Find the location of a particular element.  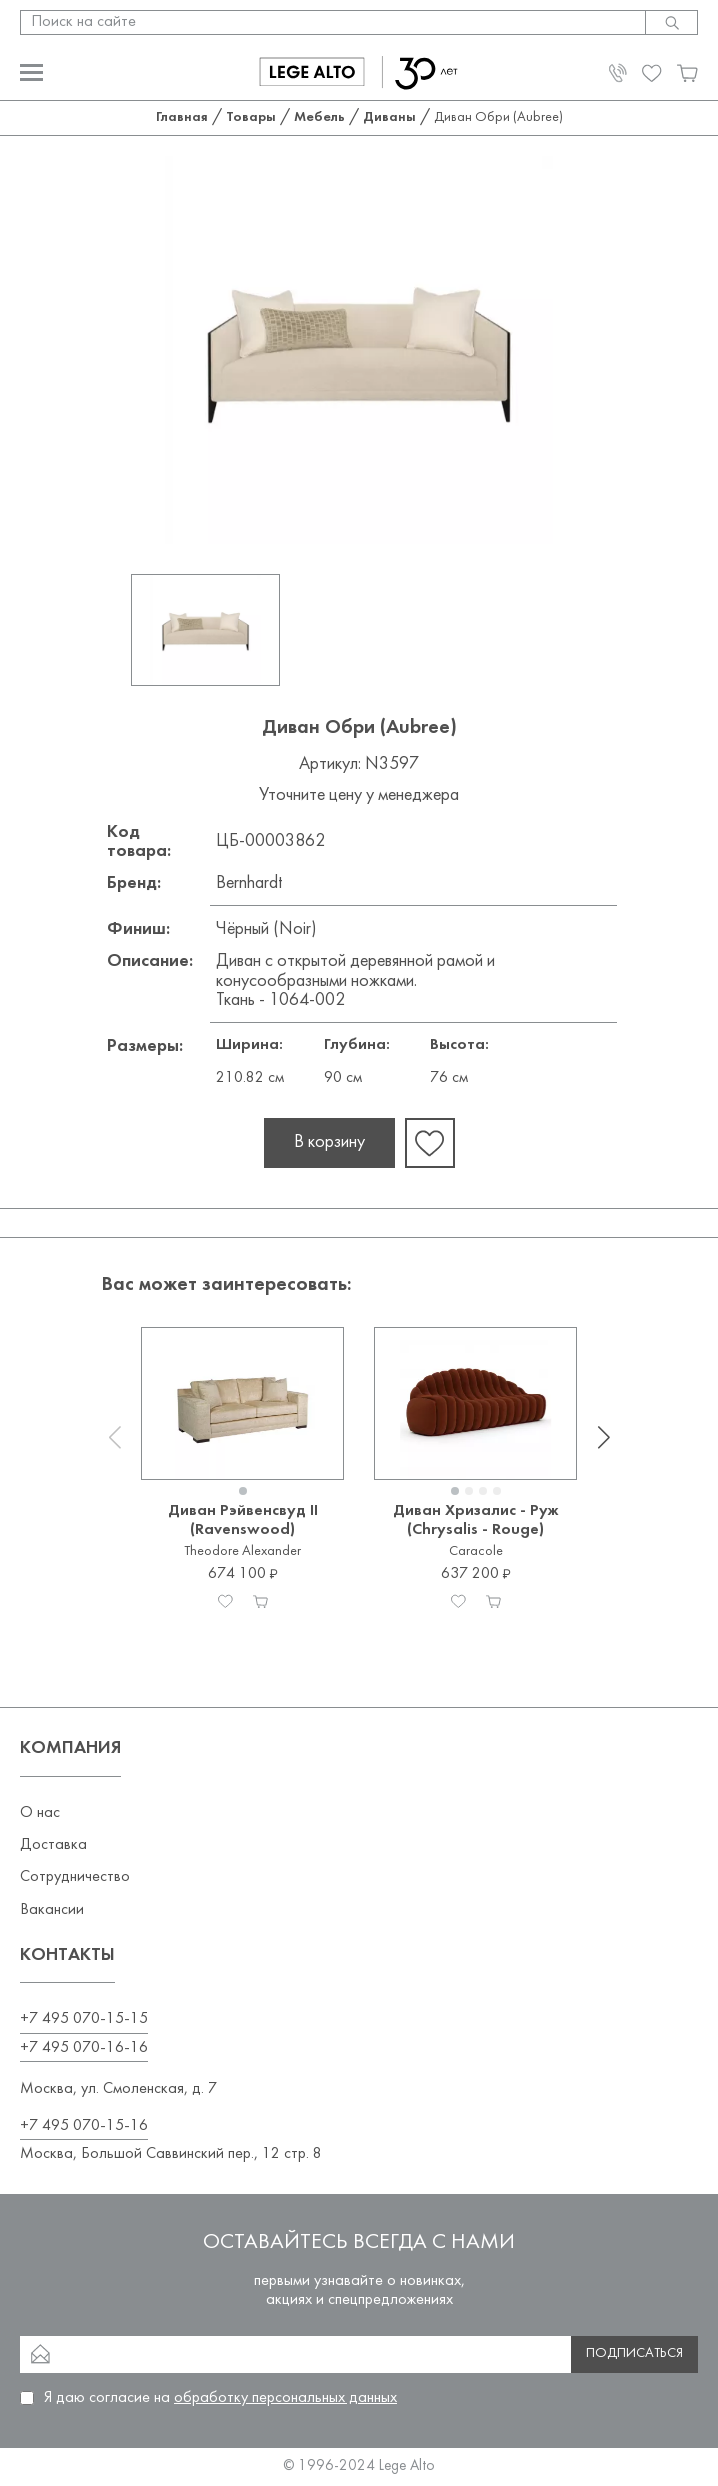

Bernhardt is located at coordinates (249, 883).